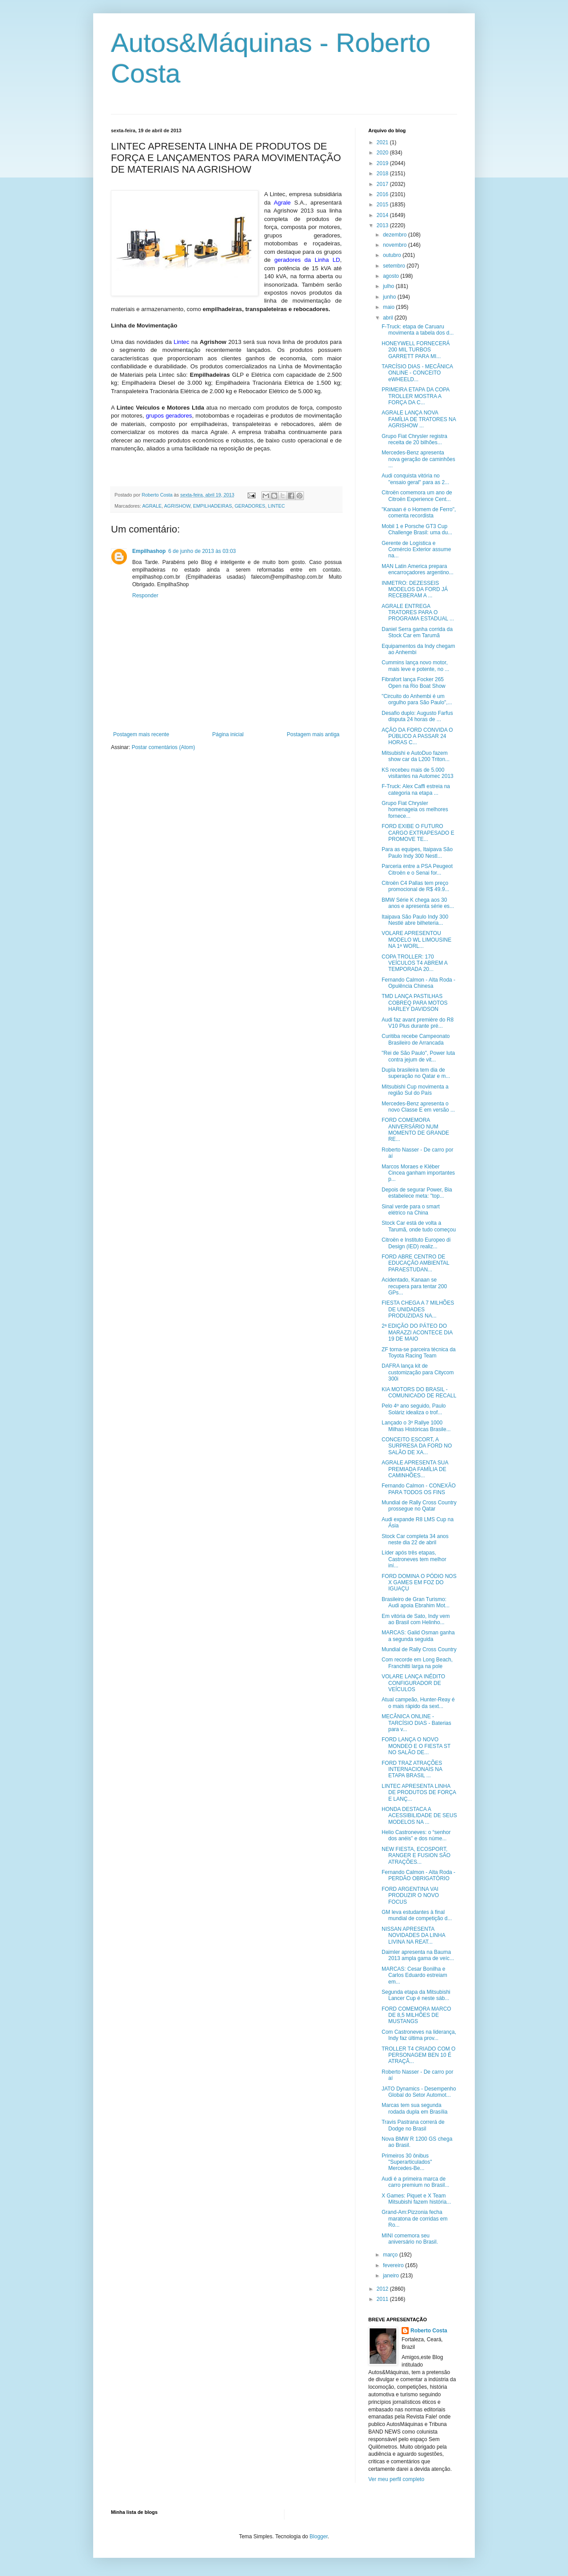  What do you see at coordinates (419, 1505) in the screenshot?
I see `Mundial de Rally Cross Country prossegue no Qatar` at bounding box center [419, 1505].